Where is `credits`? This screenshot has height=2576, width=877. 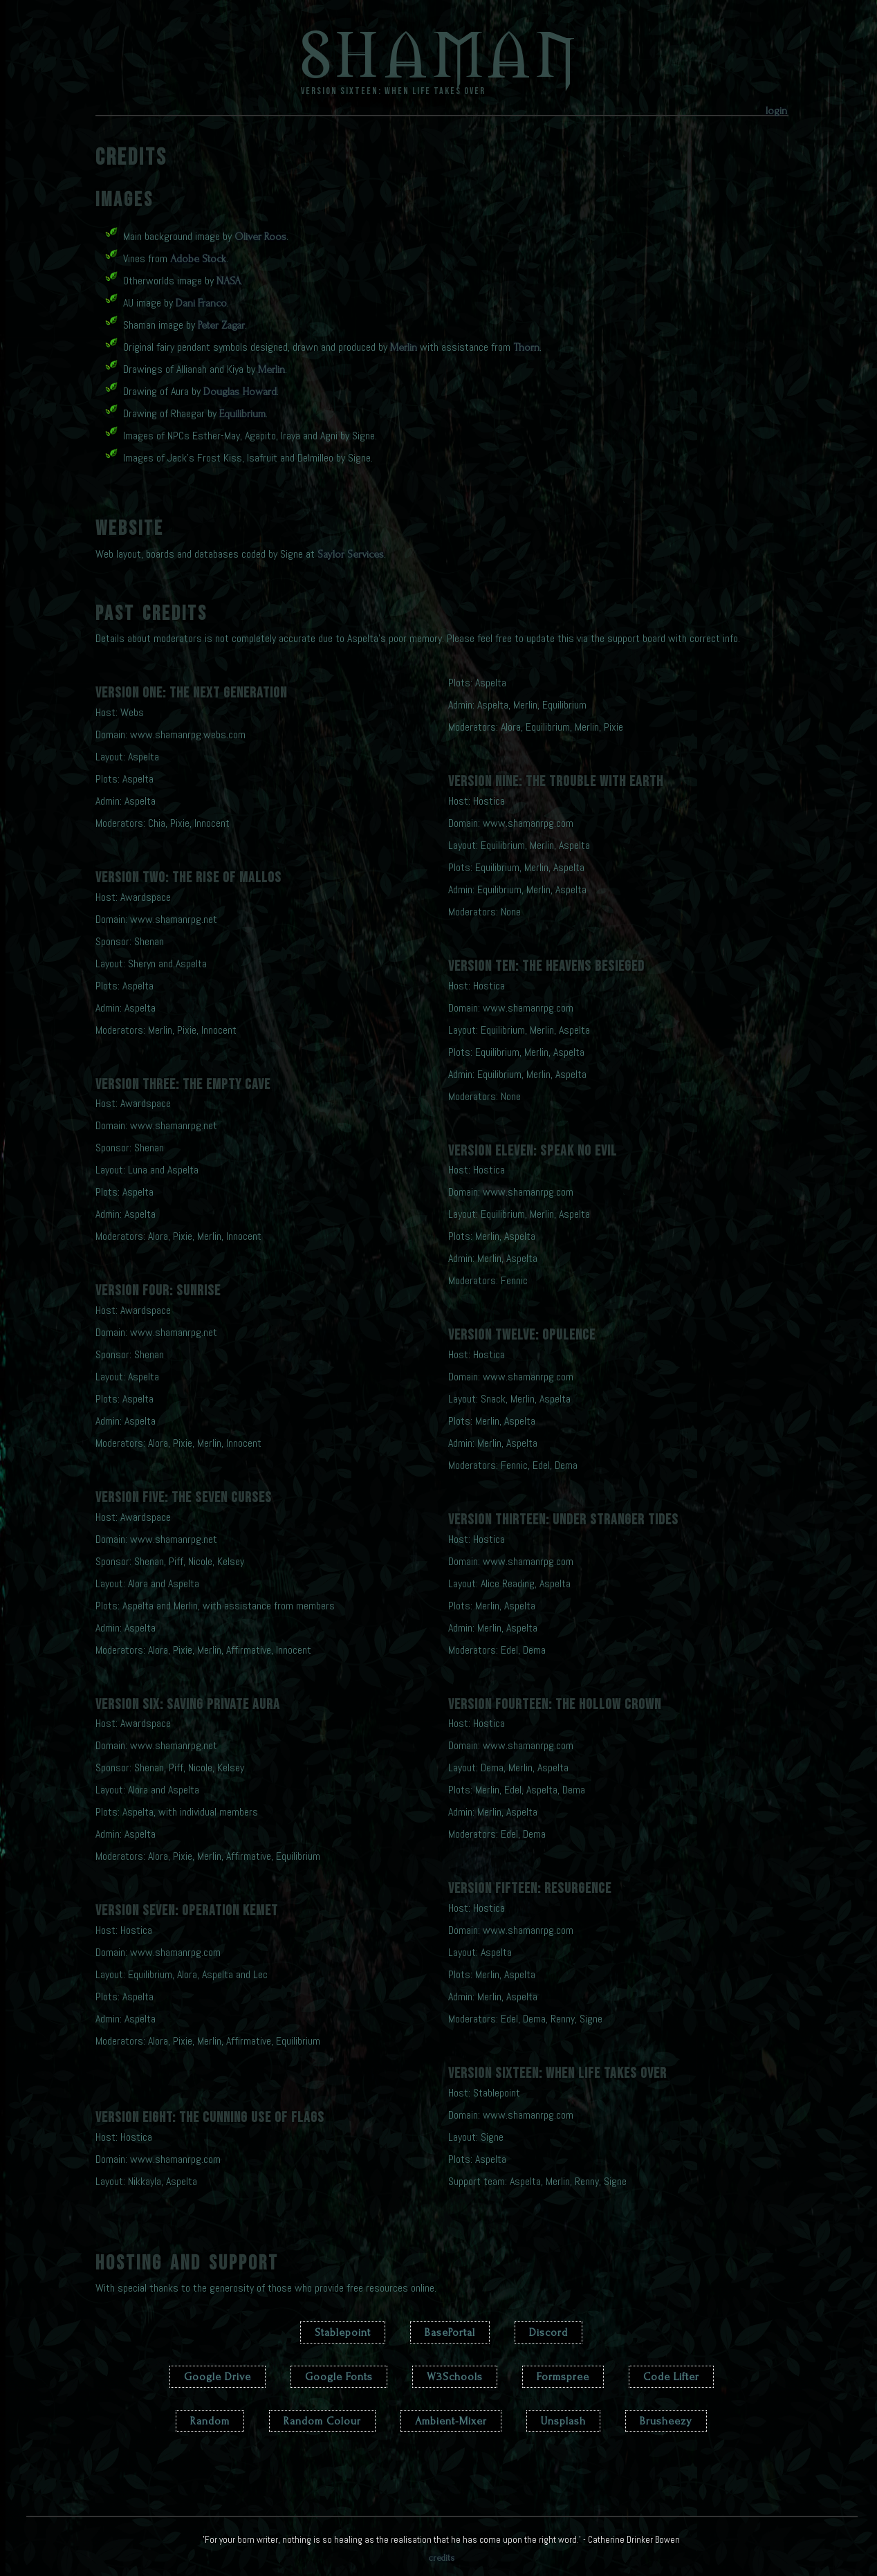
credits is located at coordinates (441, 2558).